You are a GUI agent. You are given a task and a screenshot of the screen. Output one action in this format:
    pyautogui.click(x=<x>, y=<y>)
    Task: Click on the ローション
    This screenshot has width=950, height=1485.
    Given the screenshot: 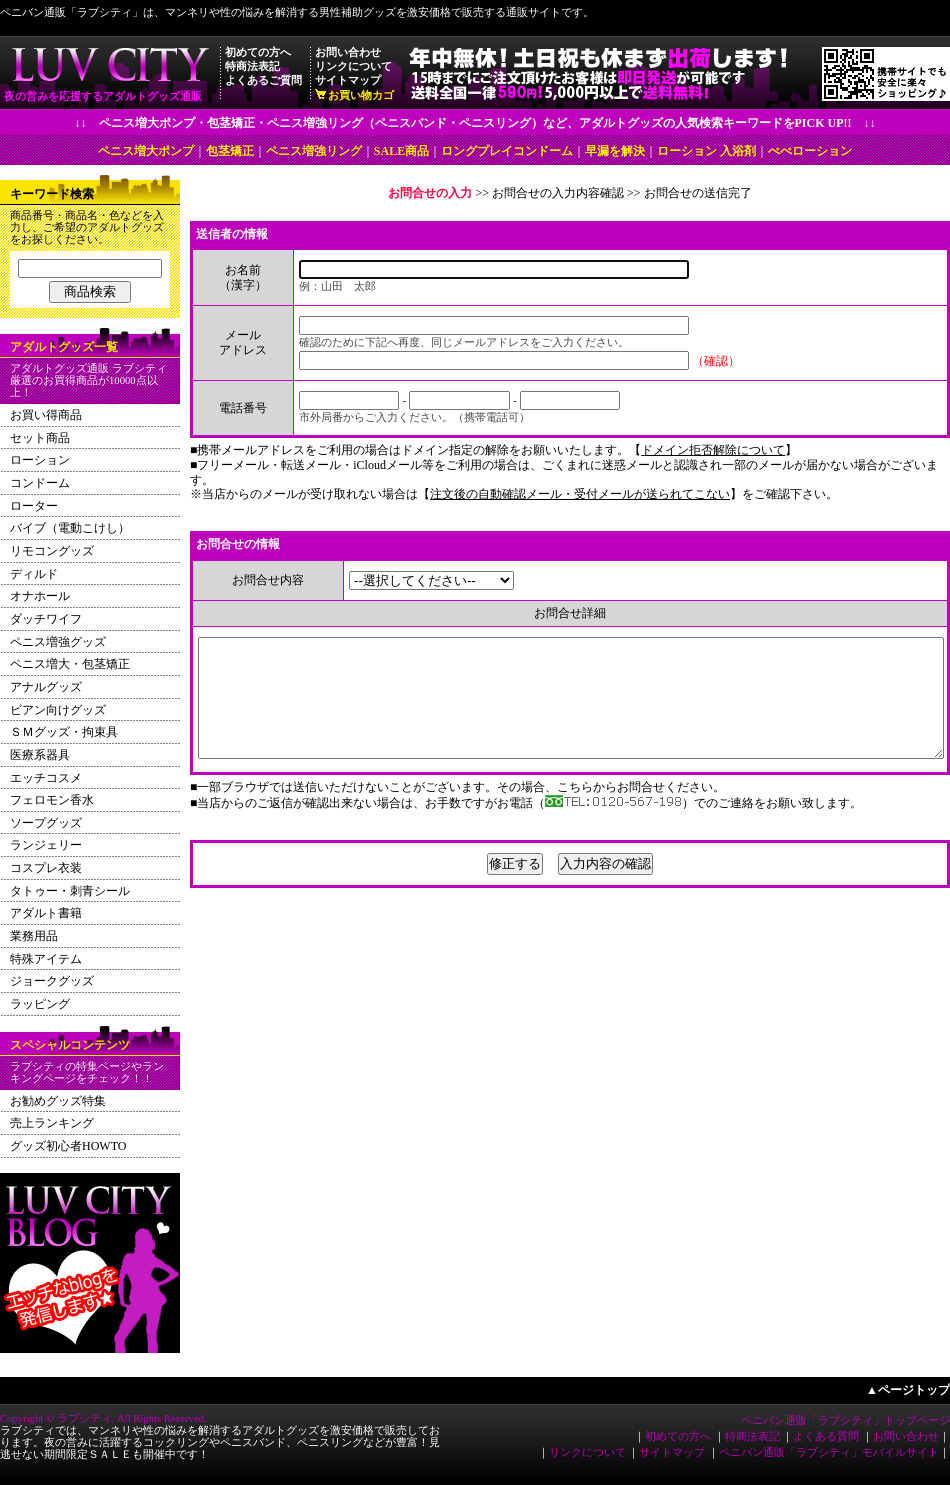 What is the action you would take?
    pyautogui.click(x=40, y=460)
    